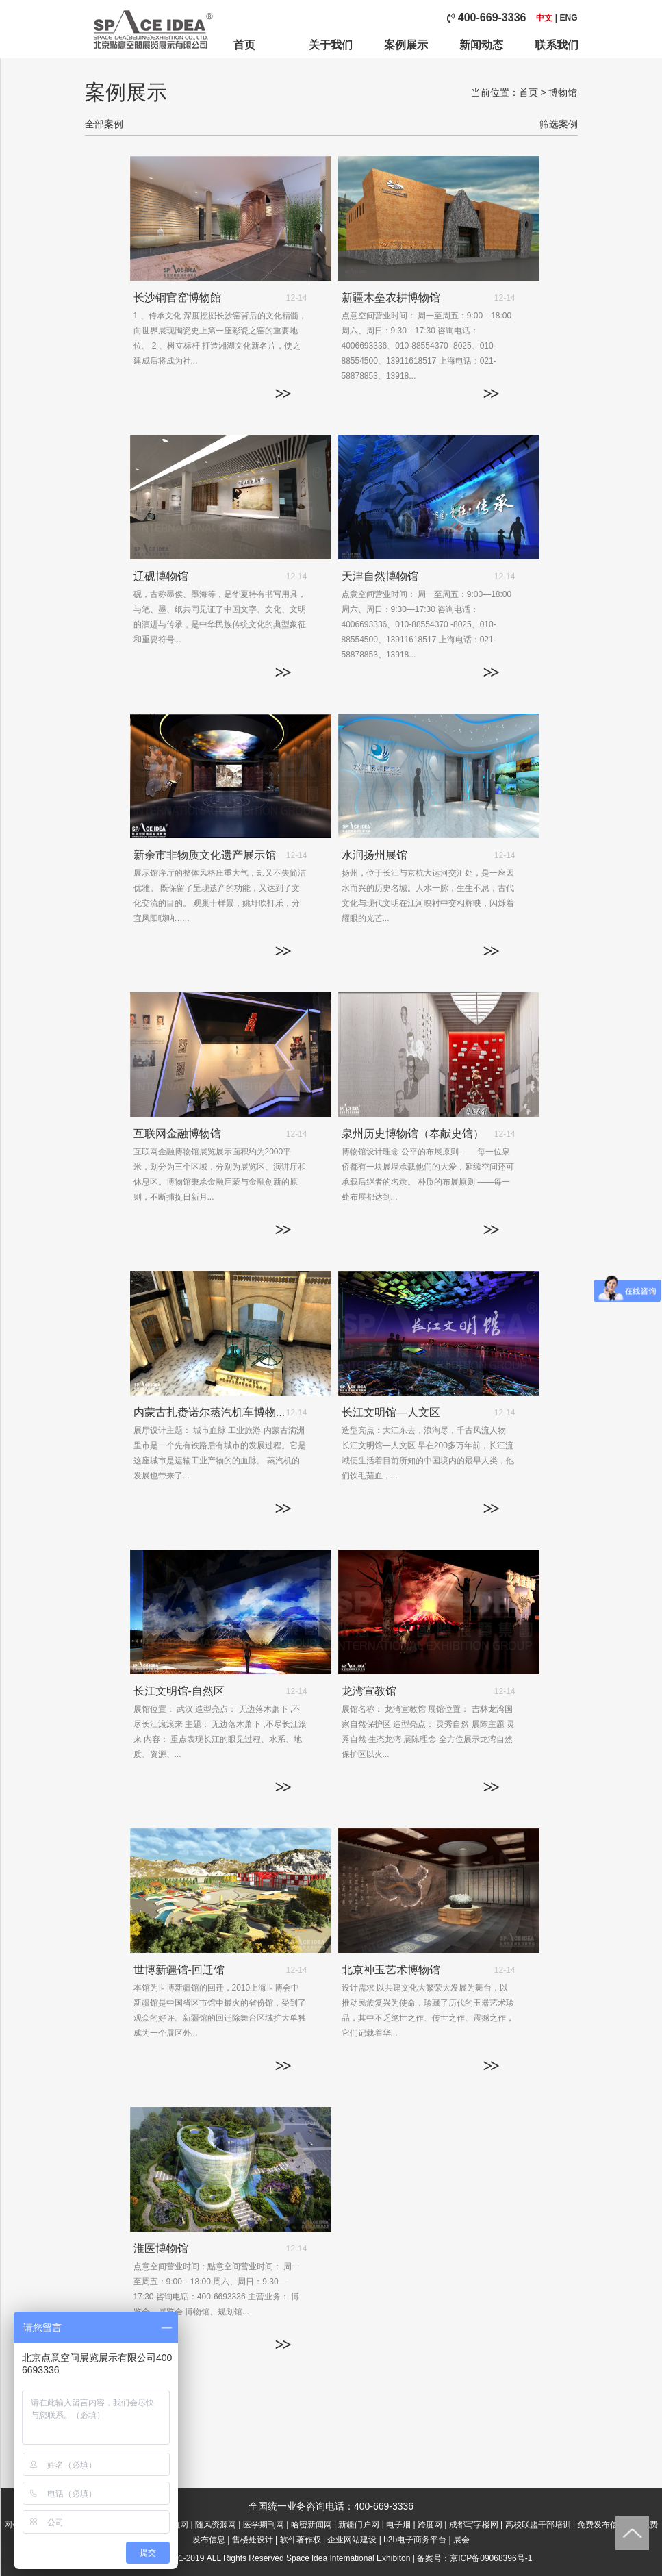 The width and height of the screenshot is (662, 2576). I want to click on 龙湾宣教馆, so click(369, 1691).